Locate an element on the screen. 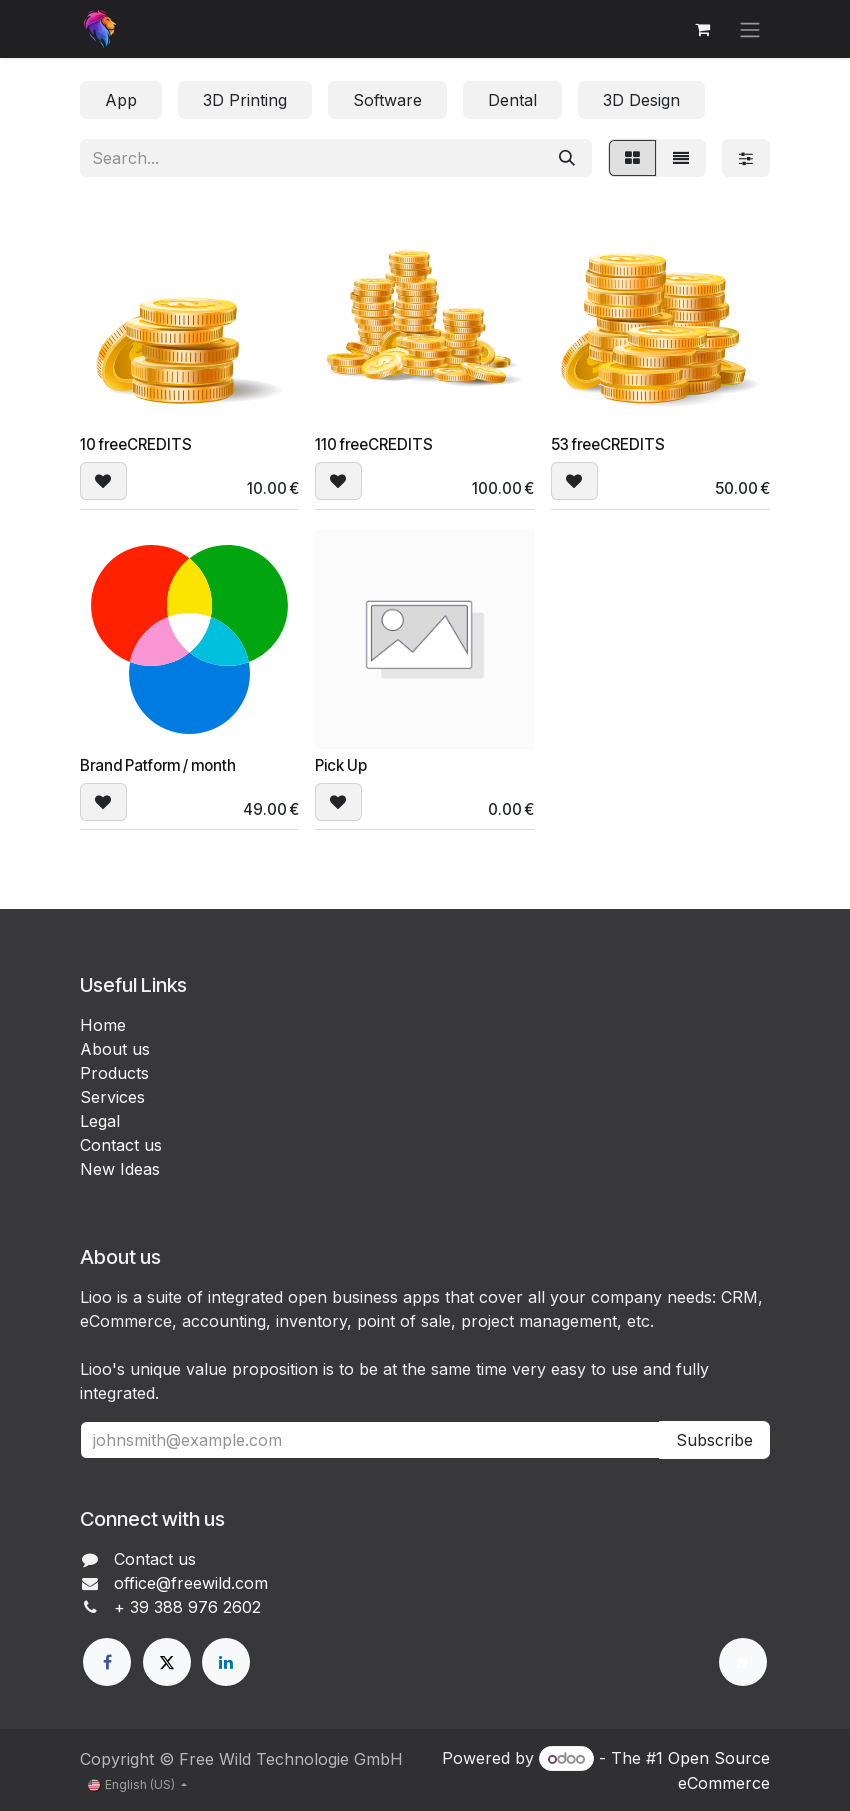  Home is located at coordinates (103, 1025).